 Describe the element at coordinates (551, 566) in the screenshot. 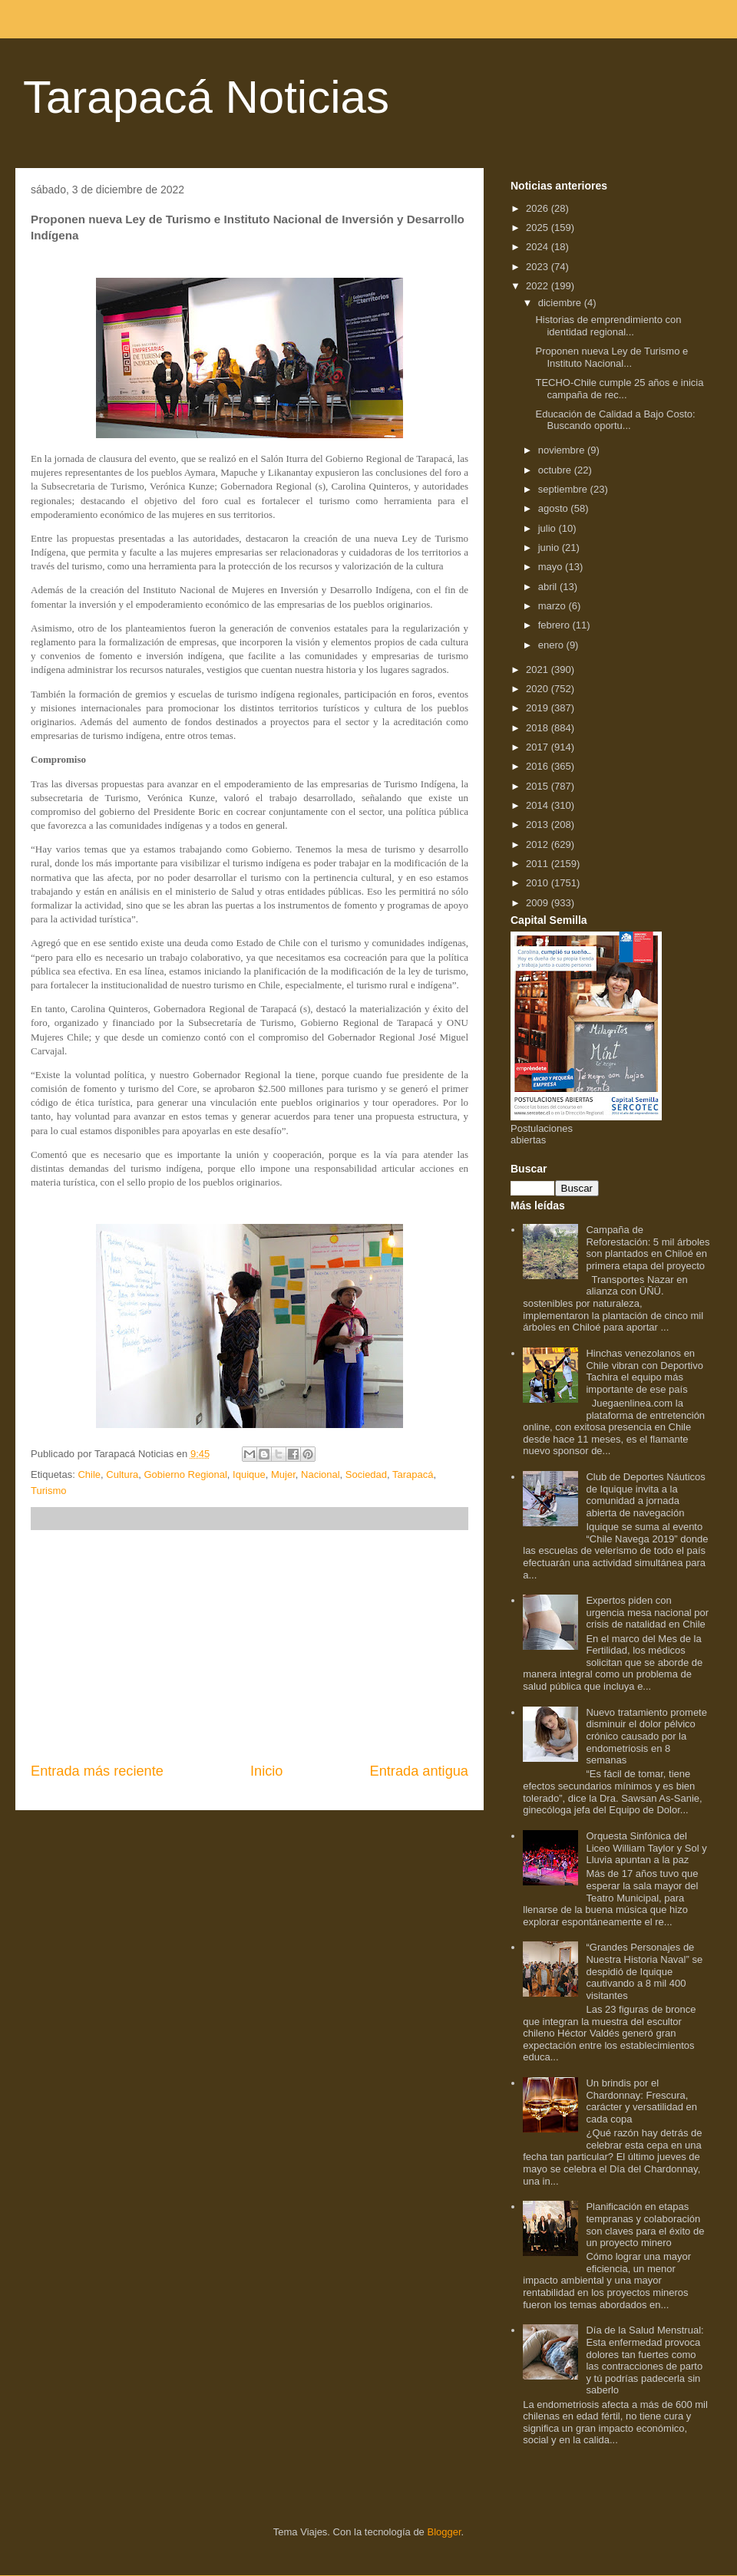

I see `mayo` at that location.